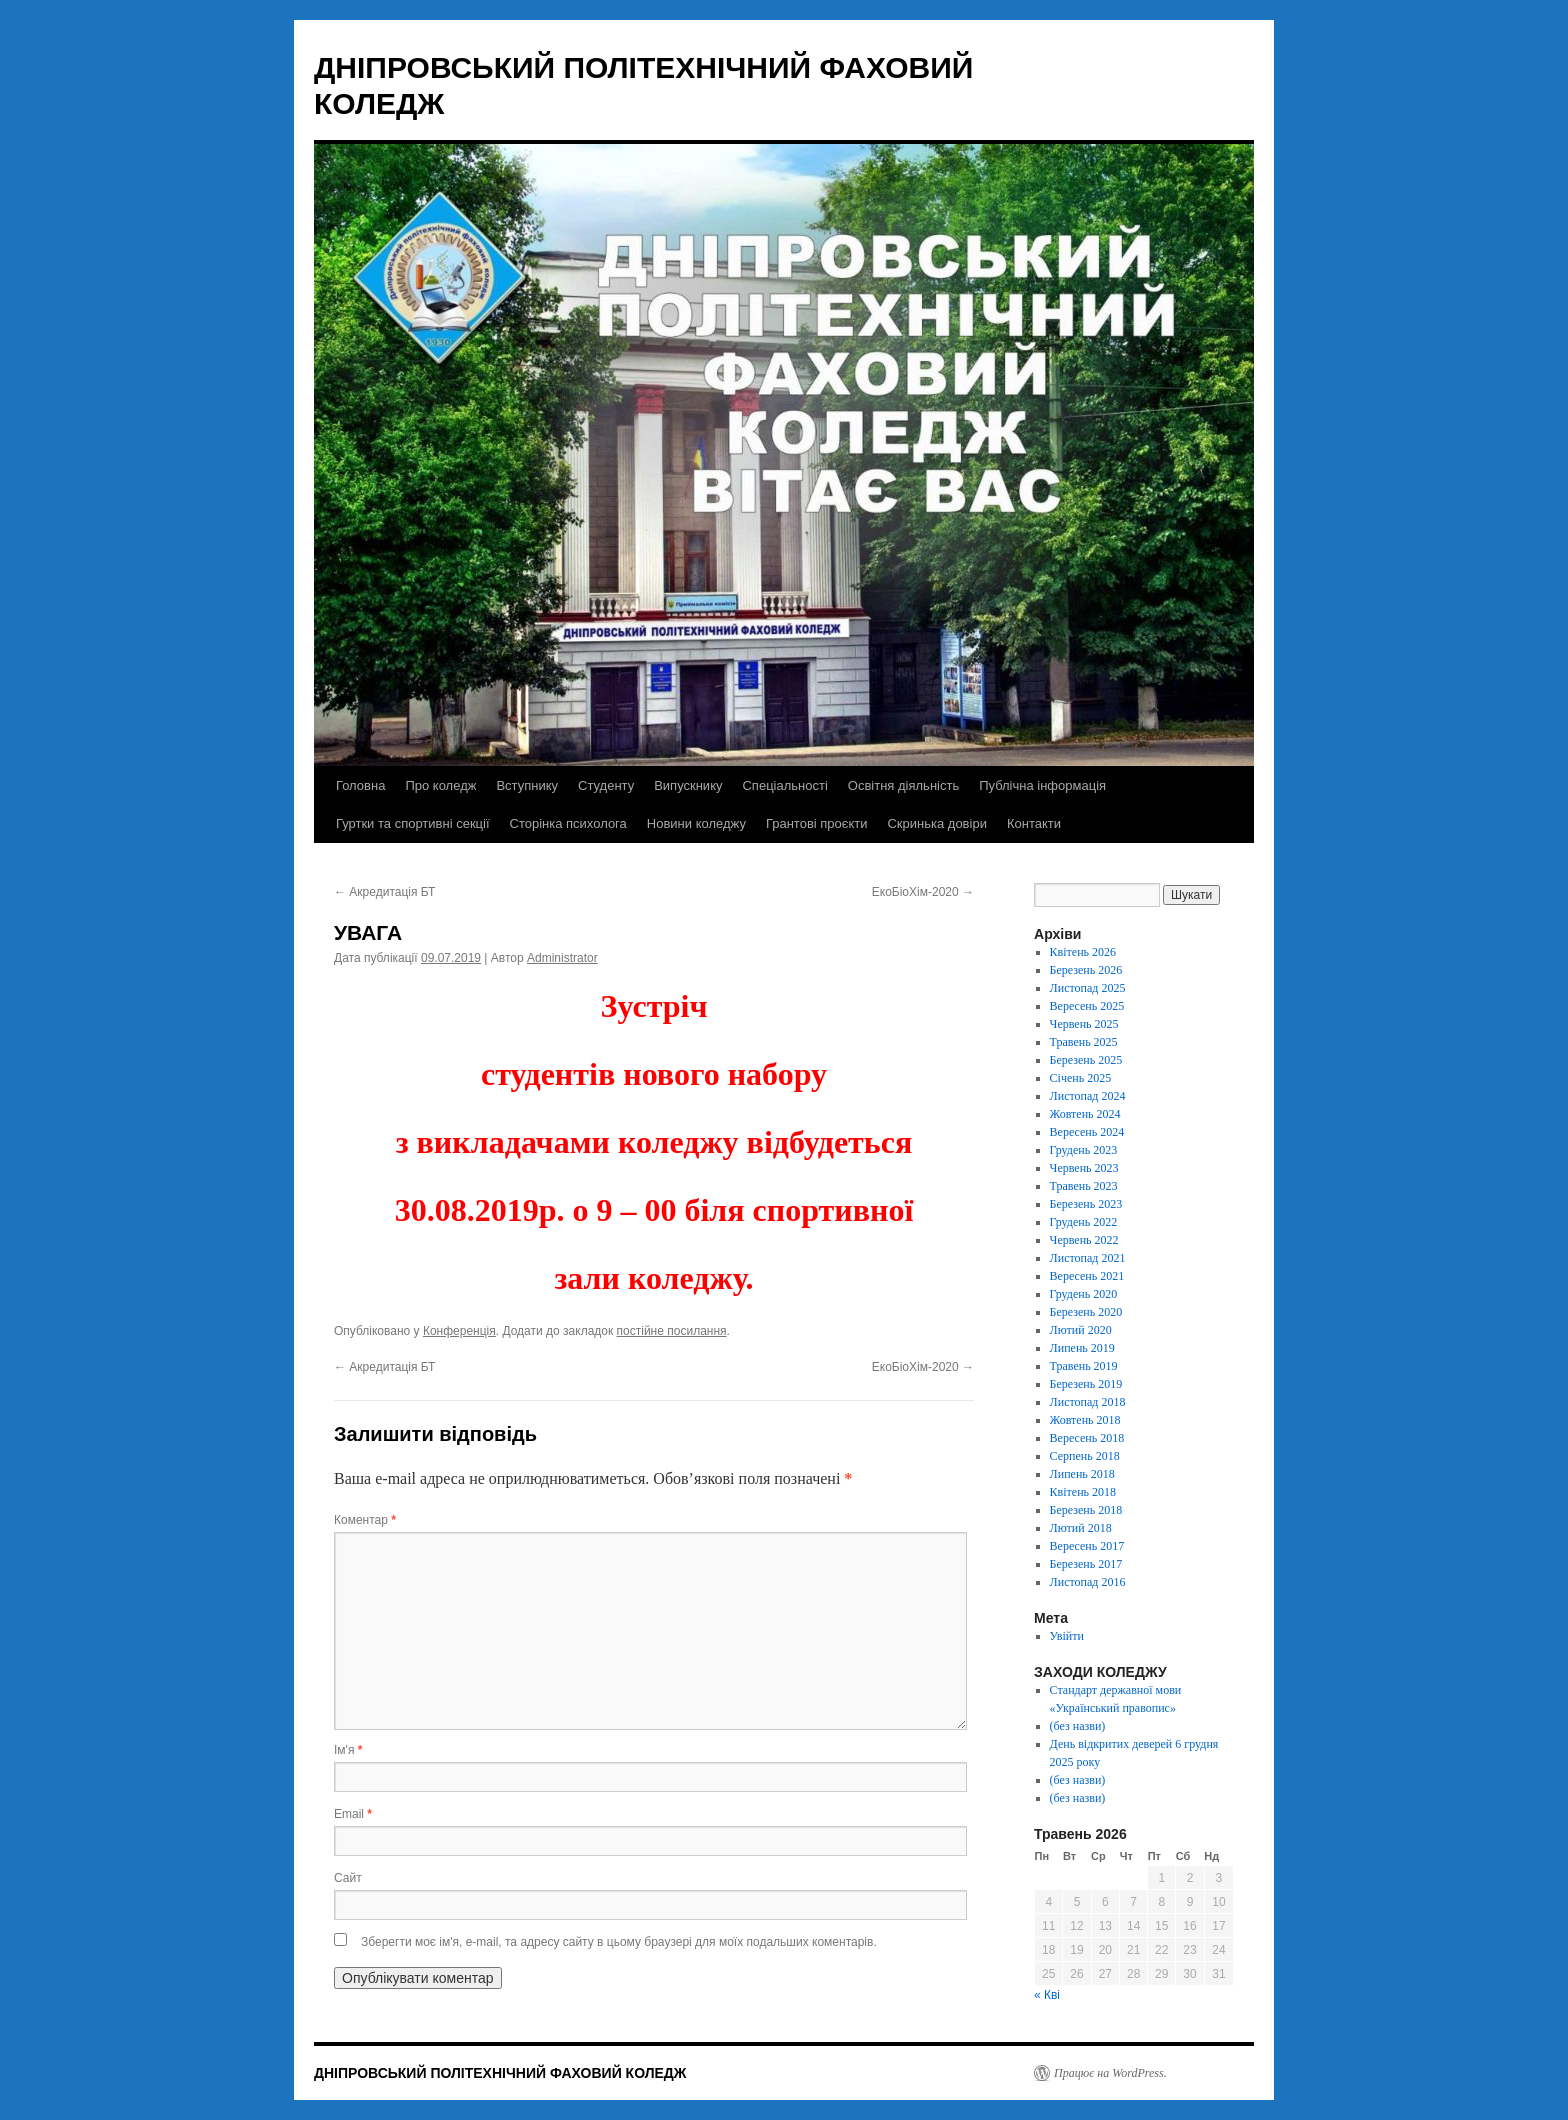 This screenshot has width=1568, height=2120. What do you see at coordinates (1085, 1456) in the screenshot?
I see `Серпень 2018` at bounding box center [1085, 1456].